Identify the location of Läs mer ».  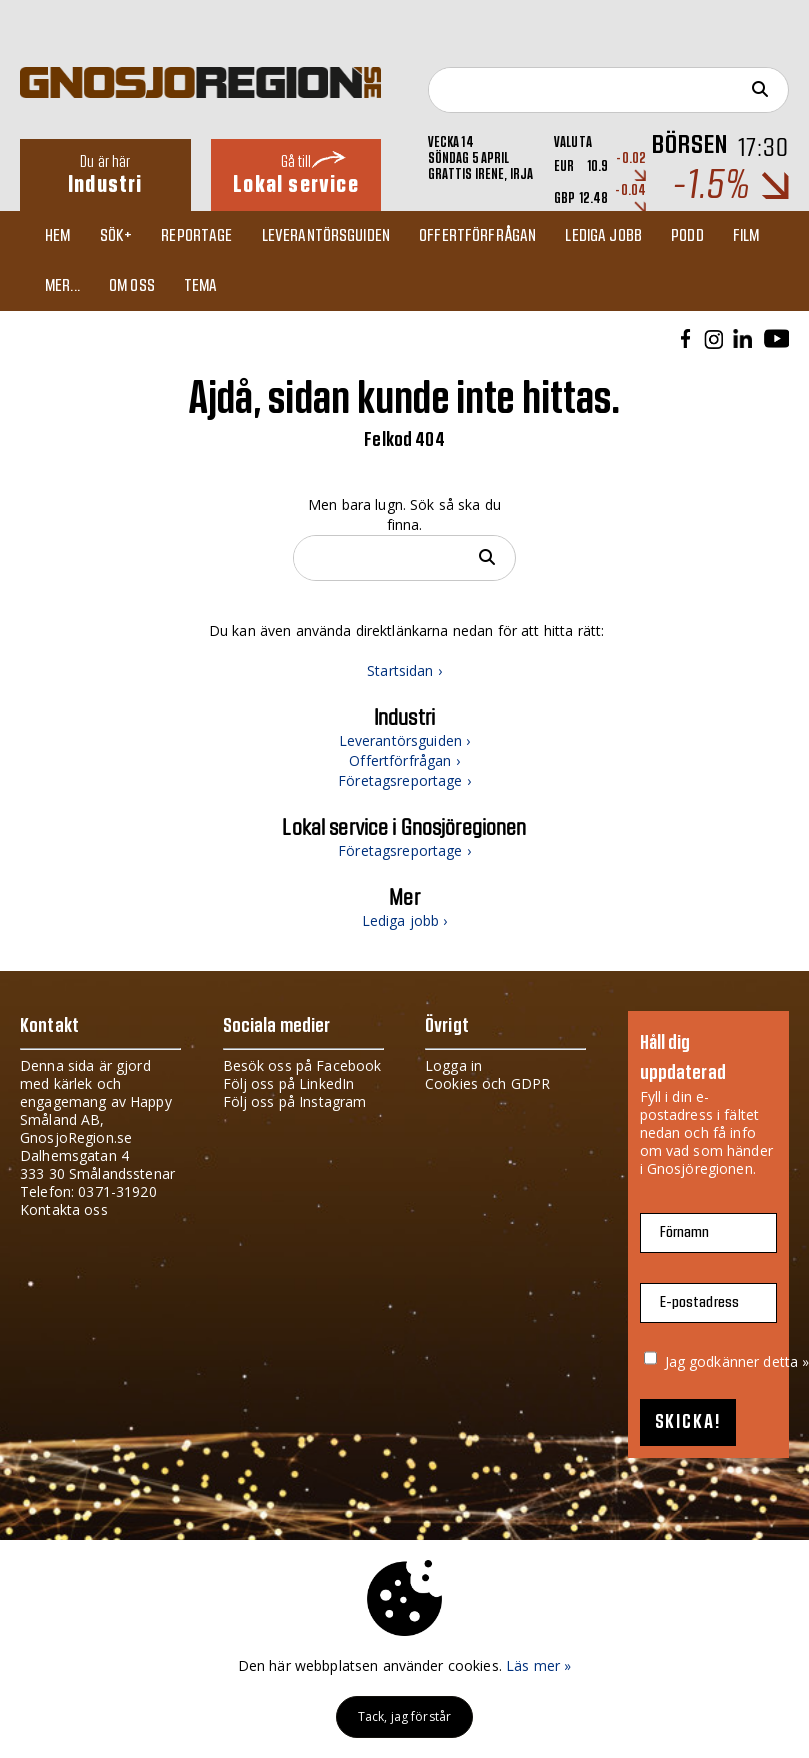
(538, 1665).